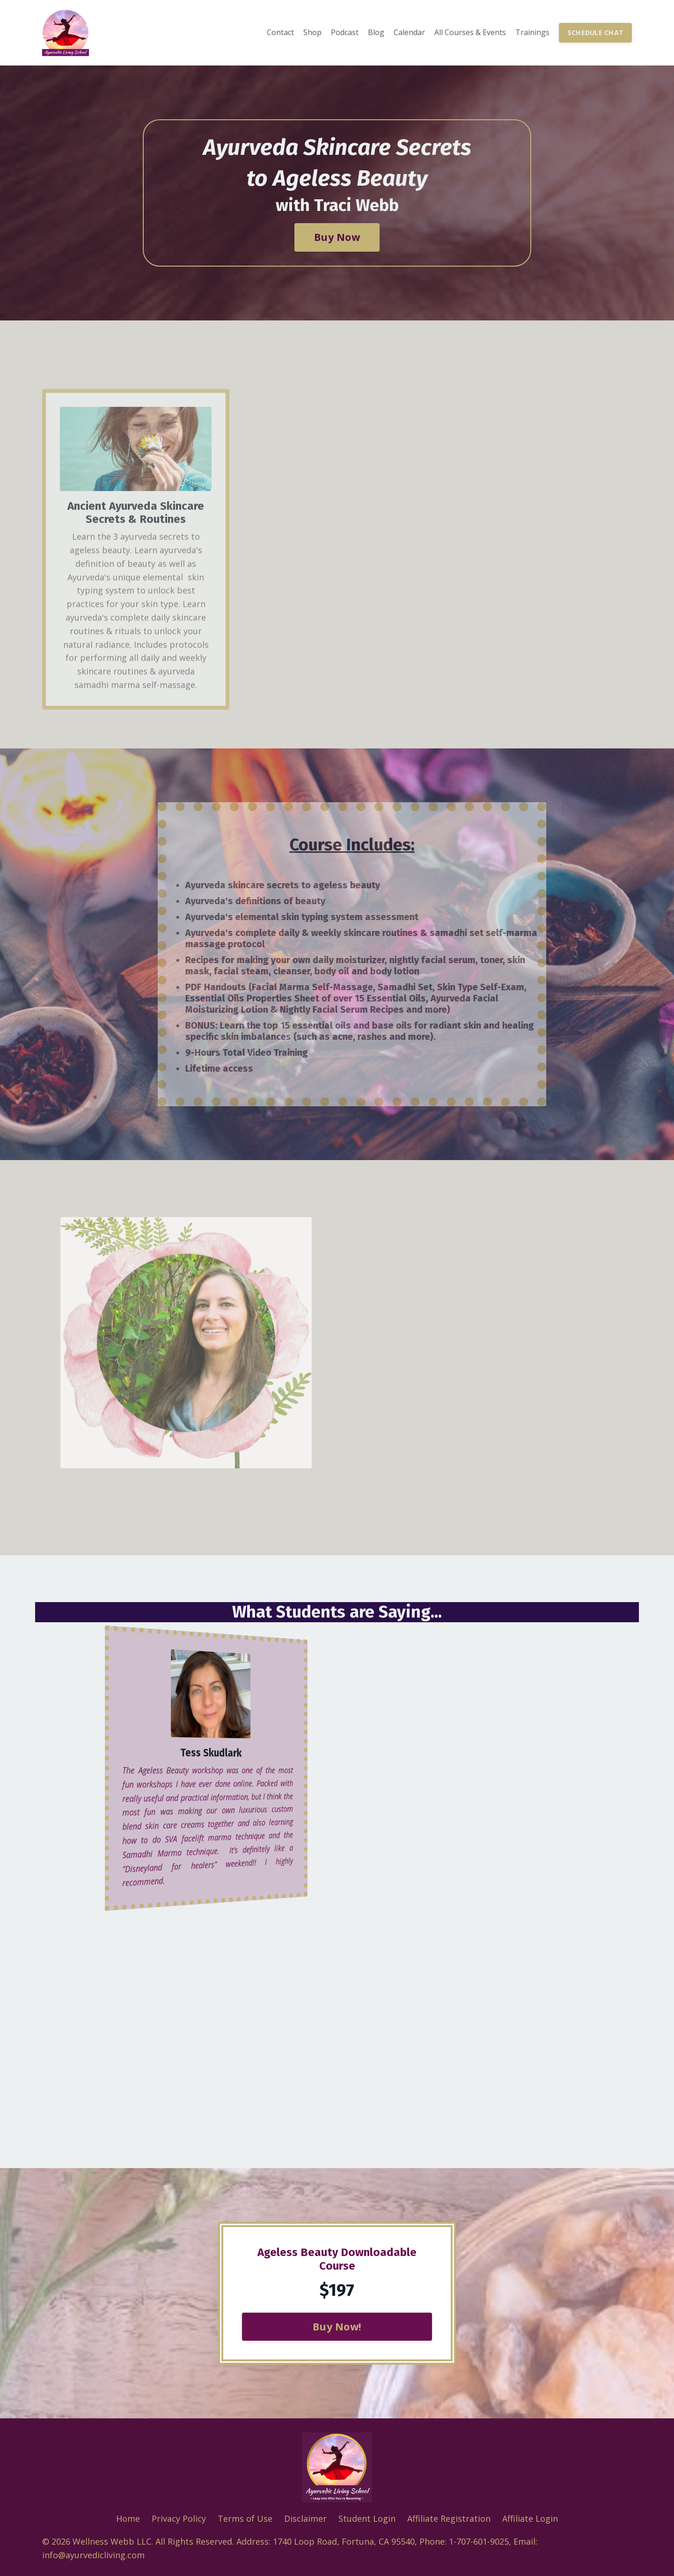  What do you see at coordinates (409, 32) in the screenshot?
I see `Calendar` at bounding box center [409, 32].